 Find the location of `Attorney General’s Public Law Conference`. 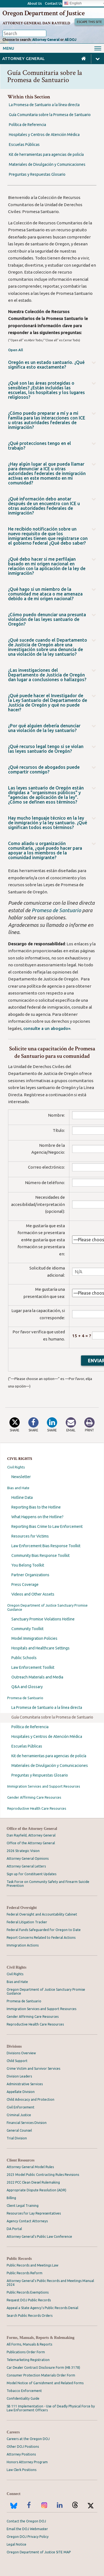

Attorney General’s Public Law Conference is located at coordinates (39, 2236).